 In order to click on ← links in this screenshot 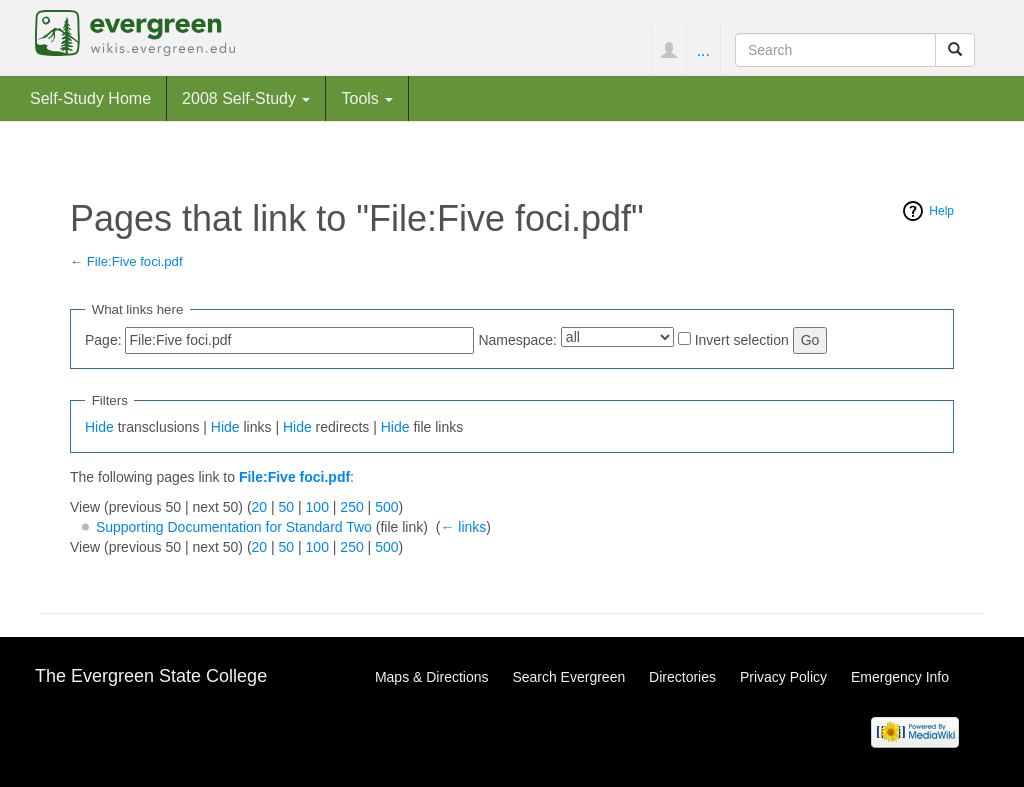, I will do `click(463, 527)`.